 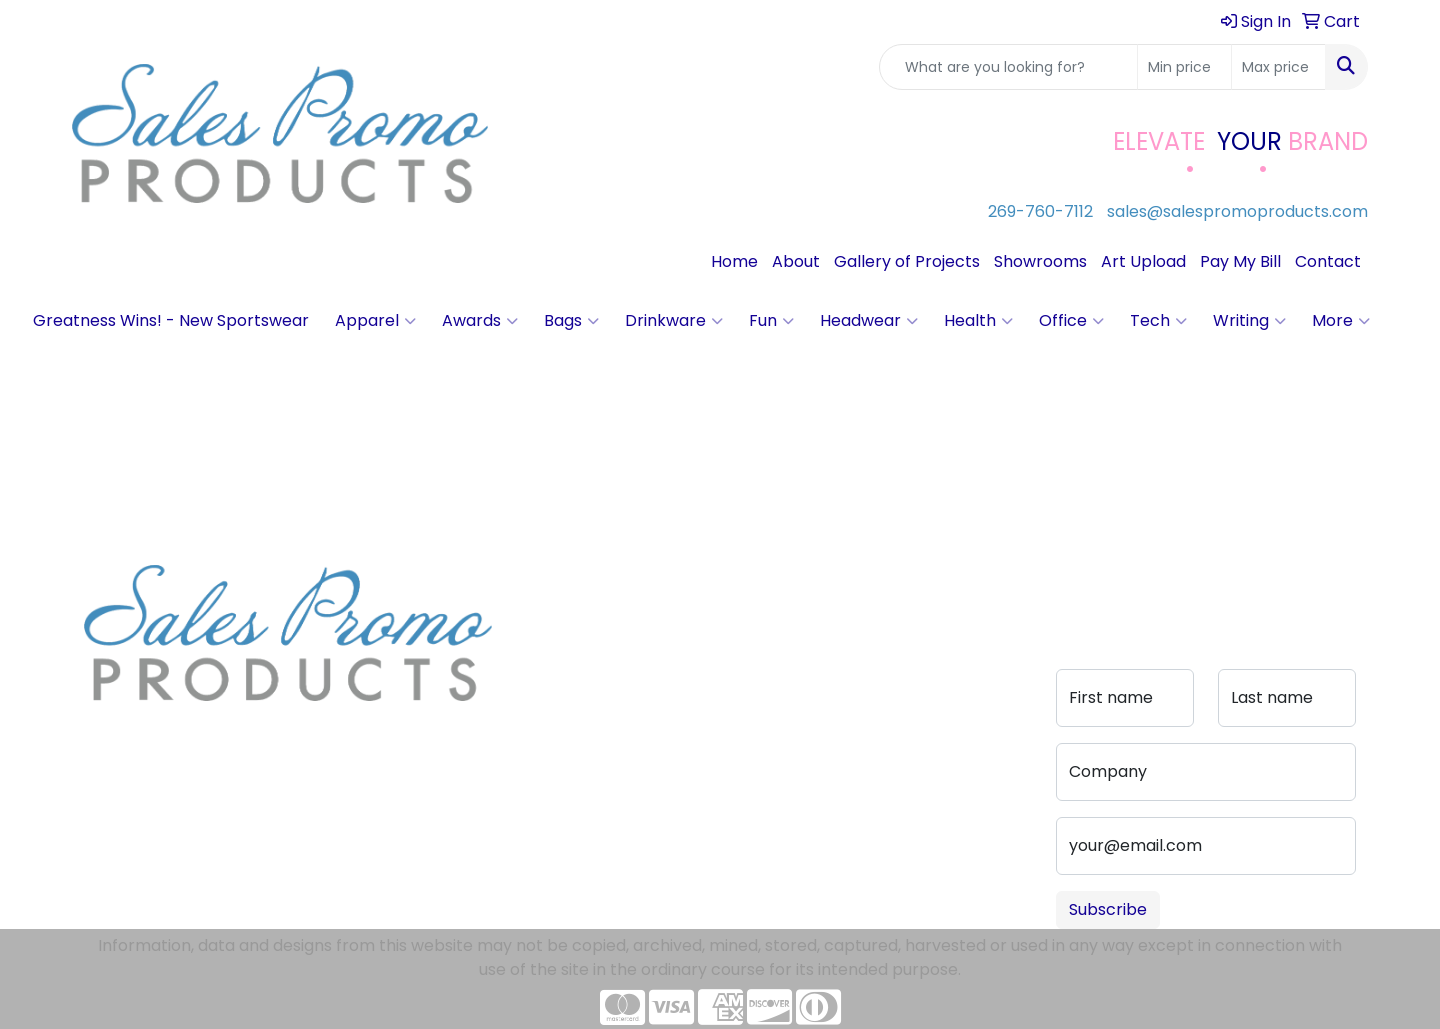 I want to click on Portfolio, so click(x=684, y=714).